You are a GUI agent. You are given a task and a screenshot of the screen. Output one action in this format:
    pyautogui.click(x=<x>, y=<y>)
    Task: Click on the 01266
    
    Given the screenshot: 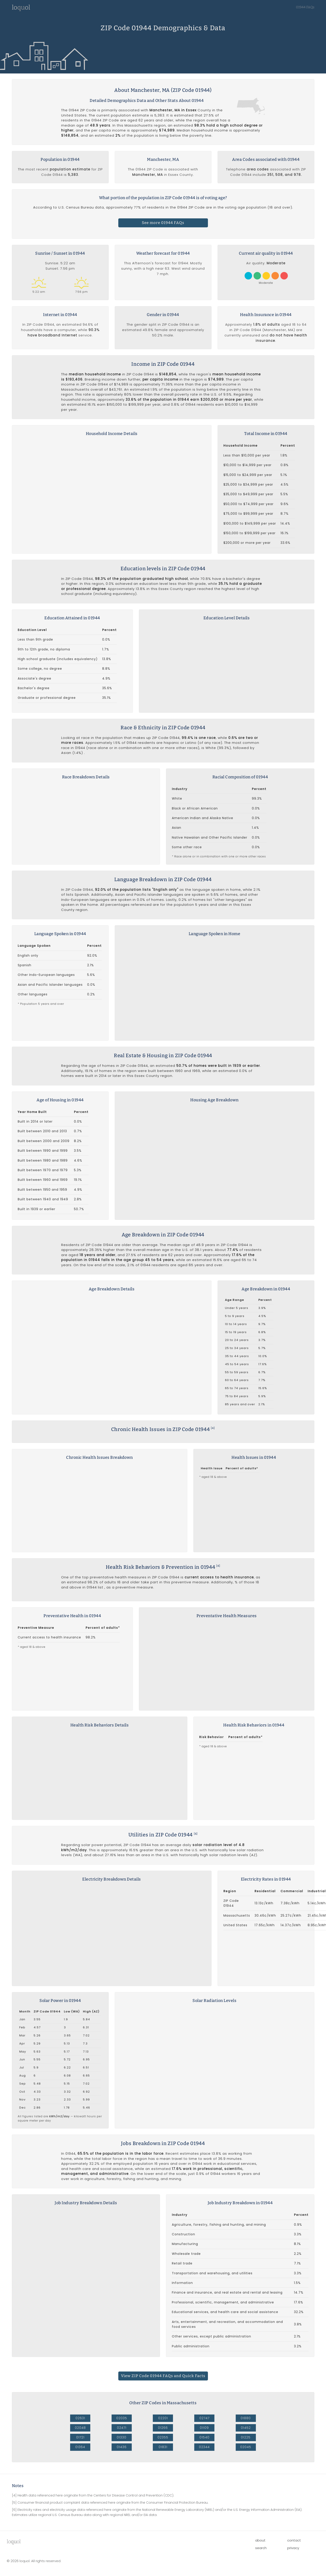 What is the action you would take?
    pyautogui.click(x=163, y=2427)
    